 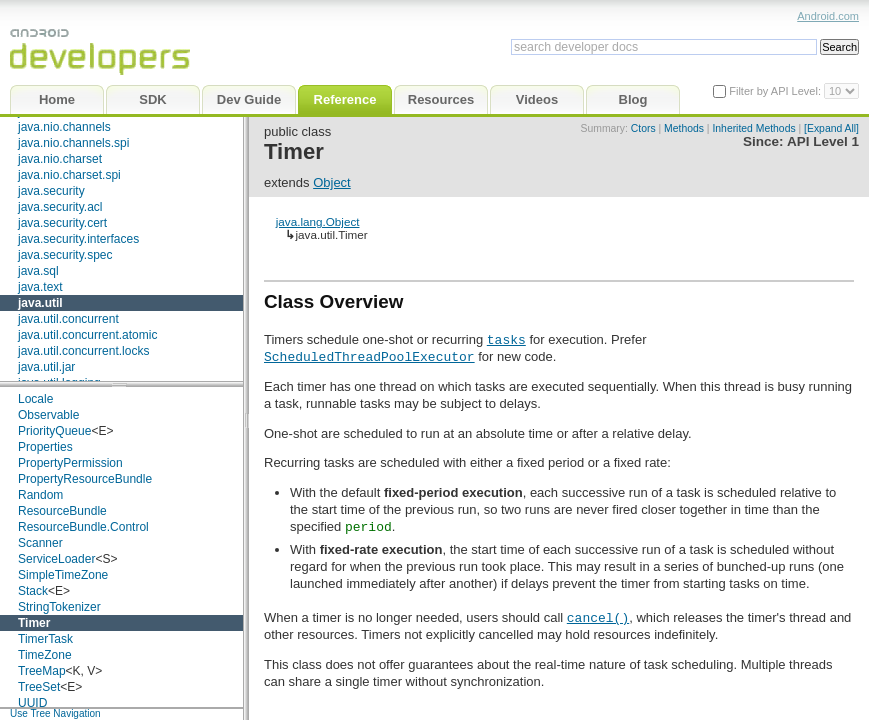 I want to click on Stack, so click(x=33, y=591).